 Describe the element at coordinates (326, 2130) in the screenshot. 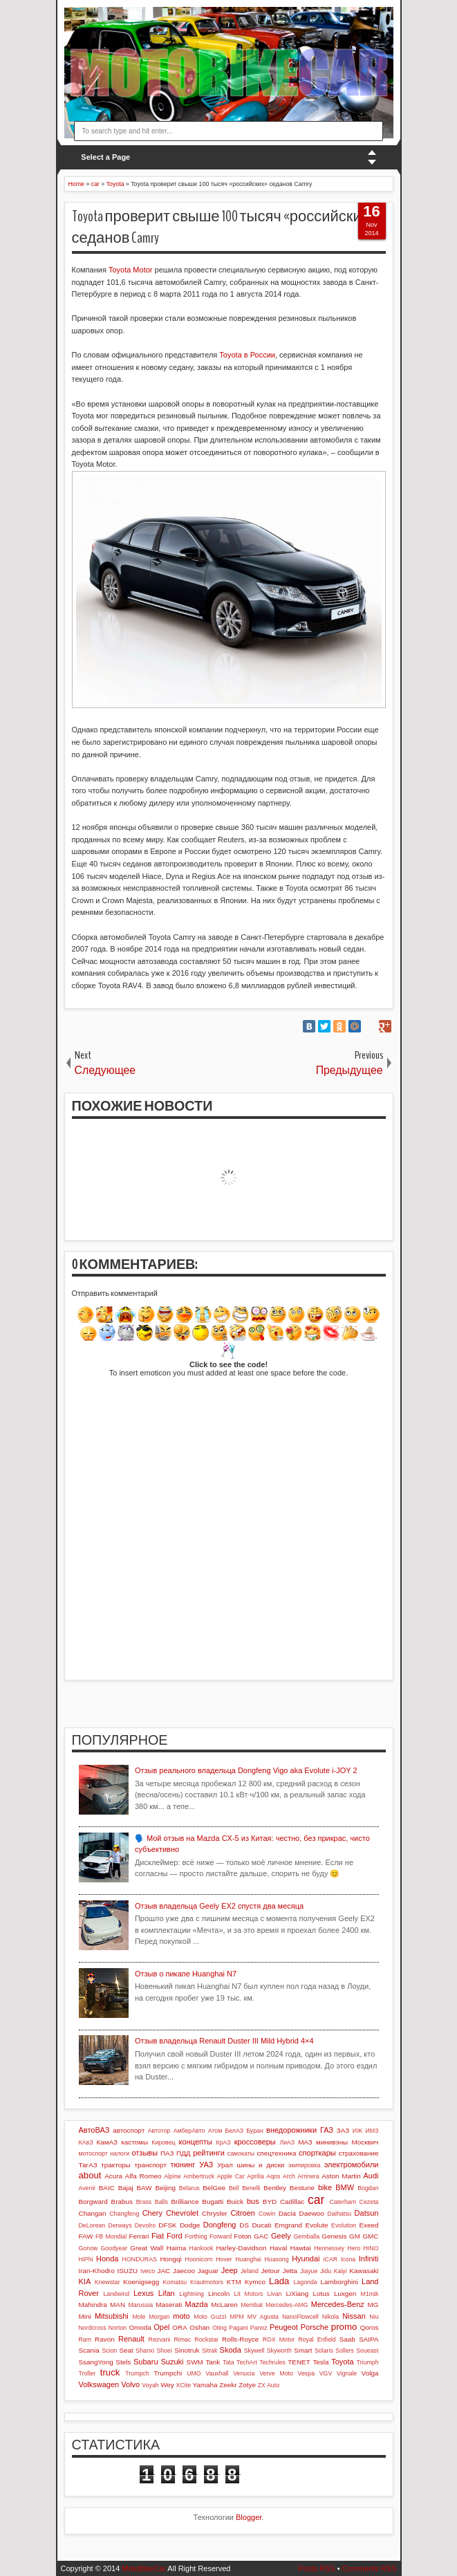

I see `ГАЗ` at that location.